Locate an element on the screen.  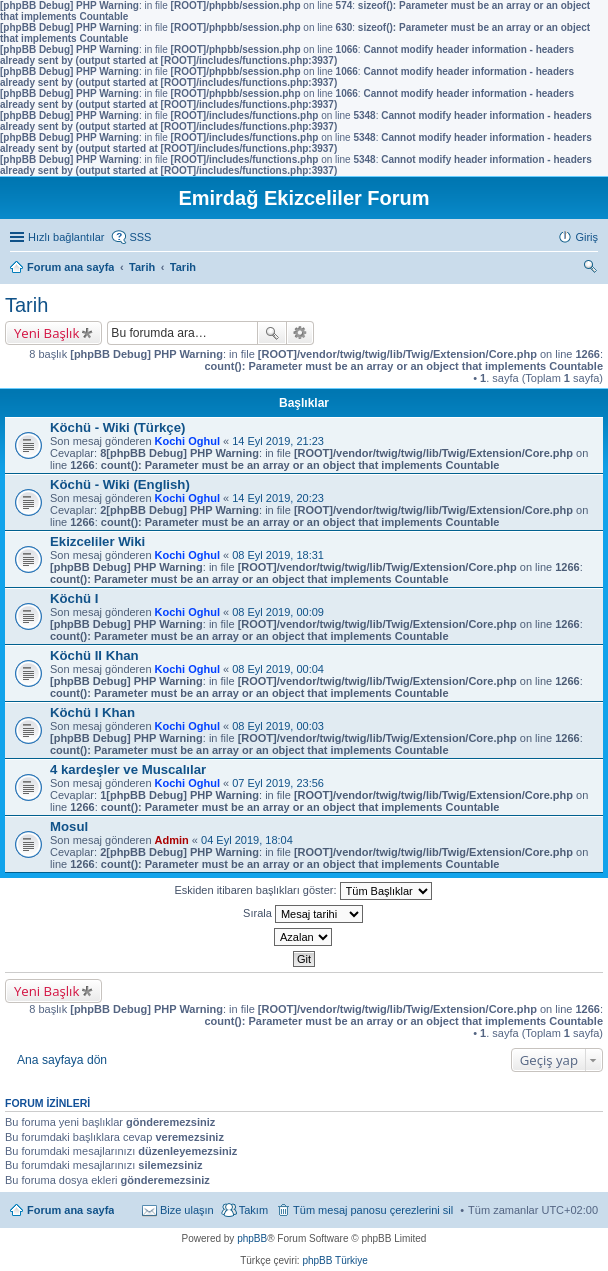
Yeni Başlık is located at coordinates (46, 333).